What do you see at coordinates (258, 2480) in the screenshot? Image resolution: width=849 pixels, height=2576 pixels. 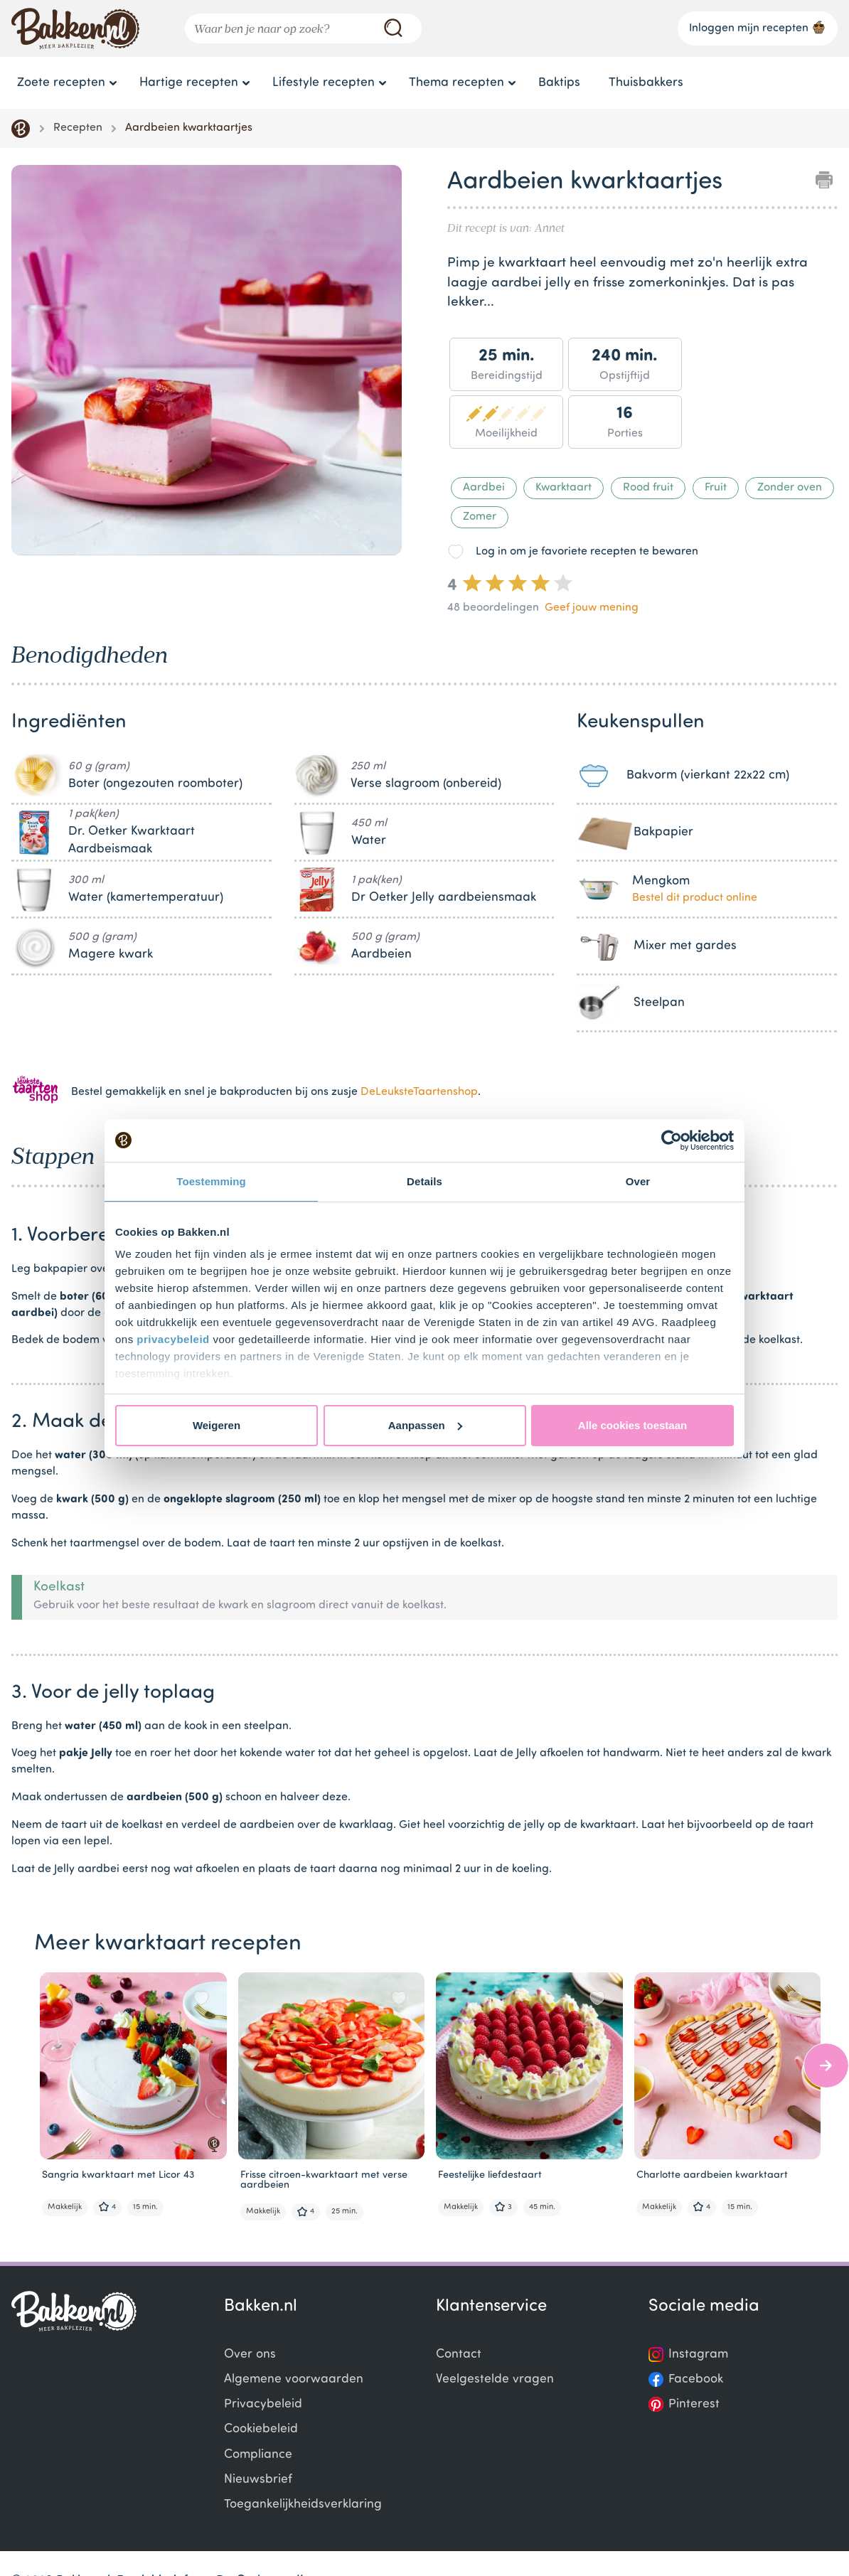 I see `Nieuwsbrief` at bounding box center [258, 2480].